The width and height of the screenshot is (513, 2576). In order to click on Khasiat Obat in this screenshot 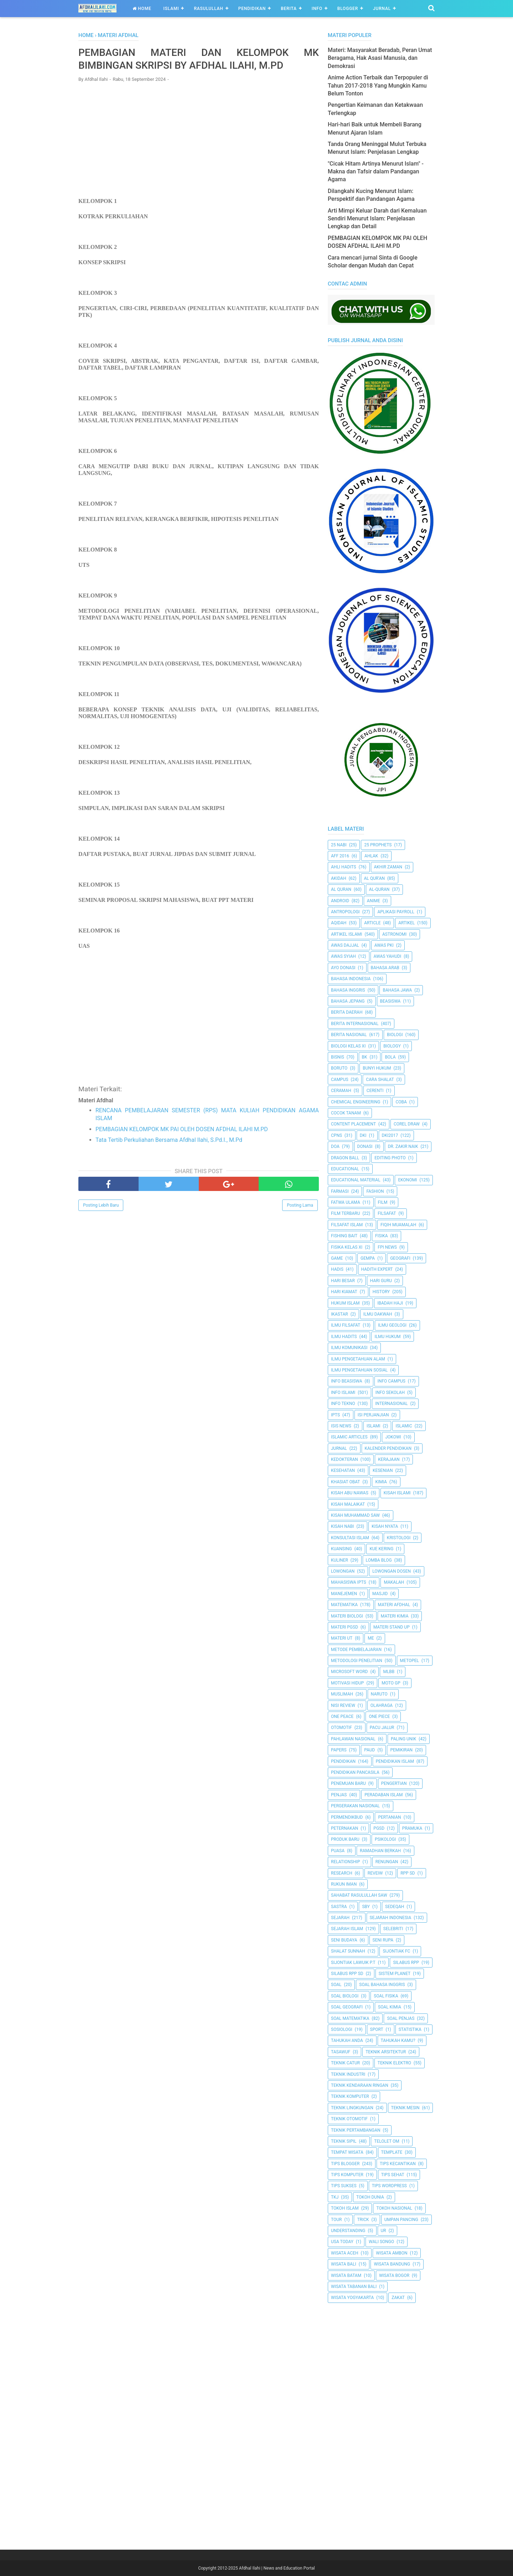, I will do `click(345, 1481)`.